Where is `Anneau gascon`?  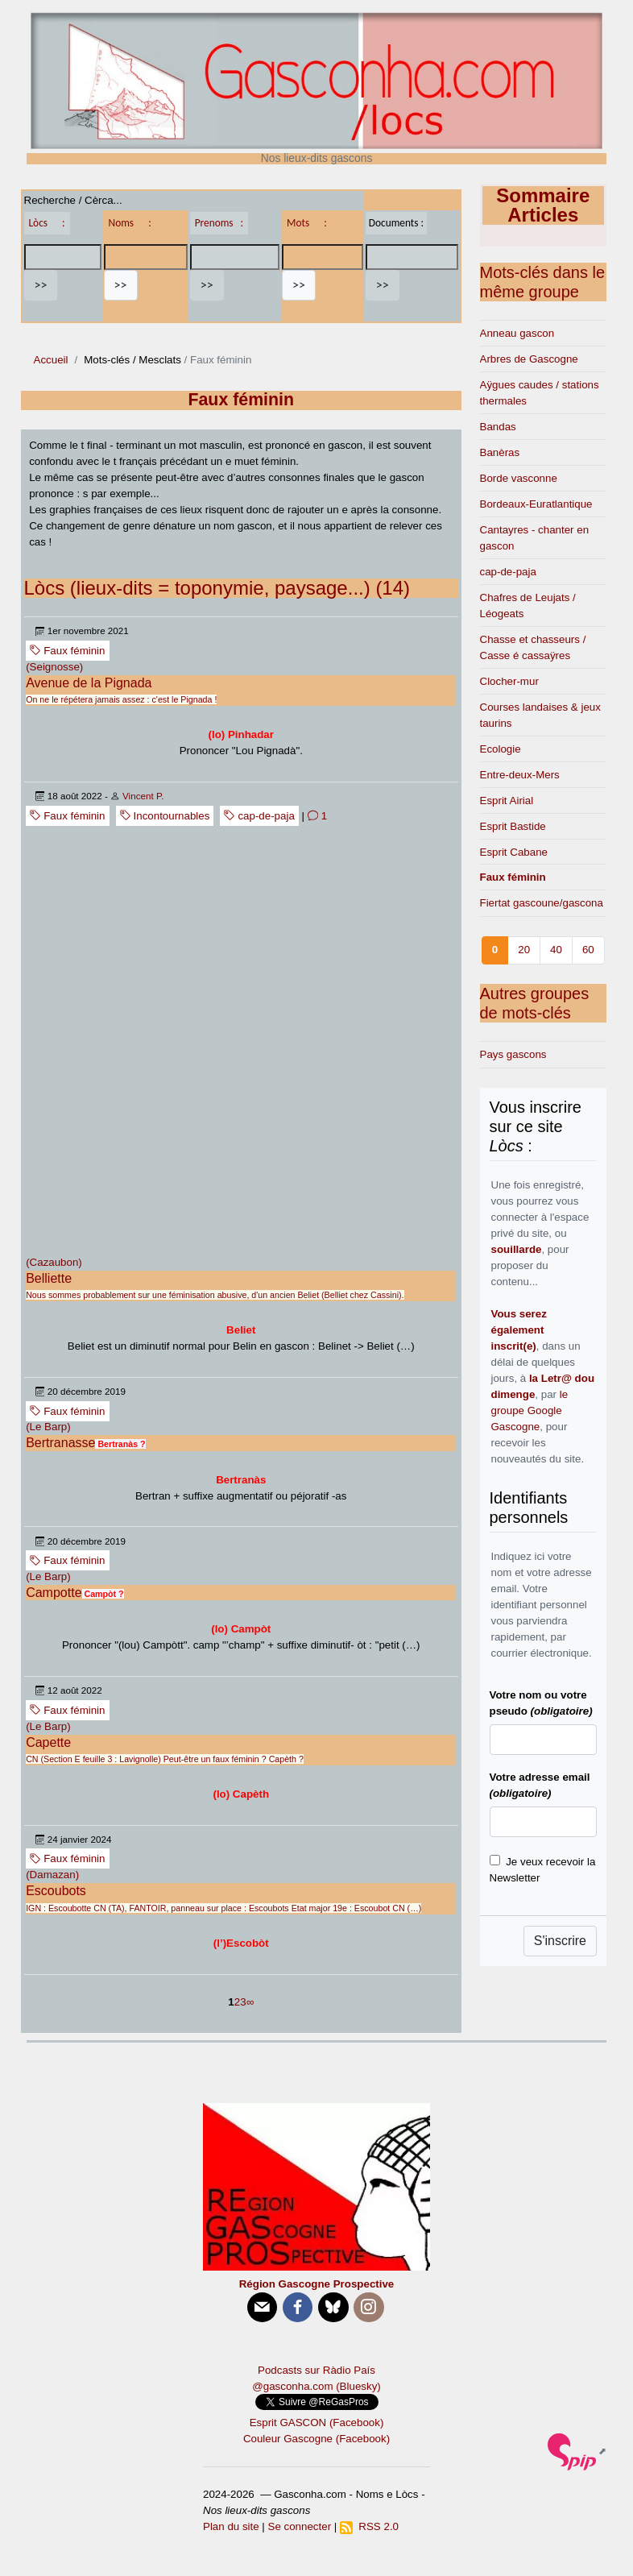
Anneau gascon is located at coordinates (517, 333).